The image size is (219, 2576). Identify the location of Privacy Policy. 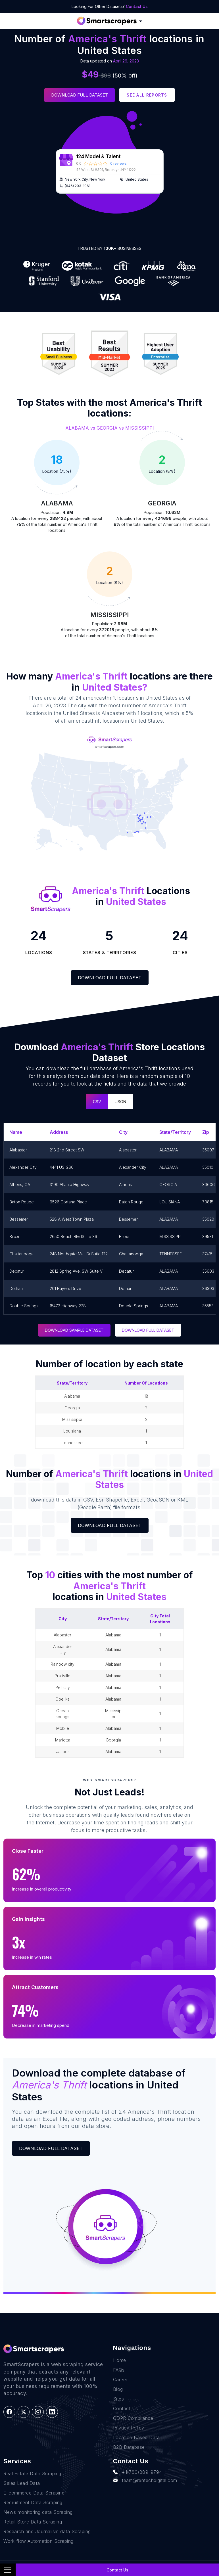
(128, 2428).